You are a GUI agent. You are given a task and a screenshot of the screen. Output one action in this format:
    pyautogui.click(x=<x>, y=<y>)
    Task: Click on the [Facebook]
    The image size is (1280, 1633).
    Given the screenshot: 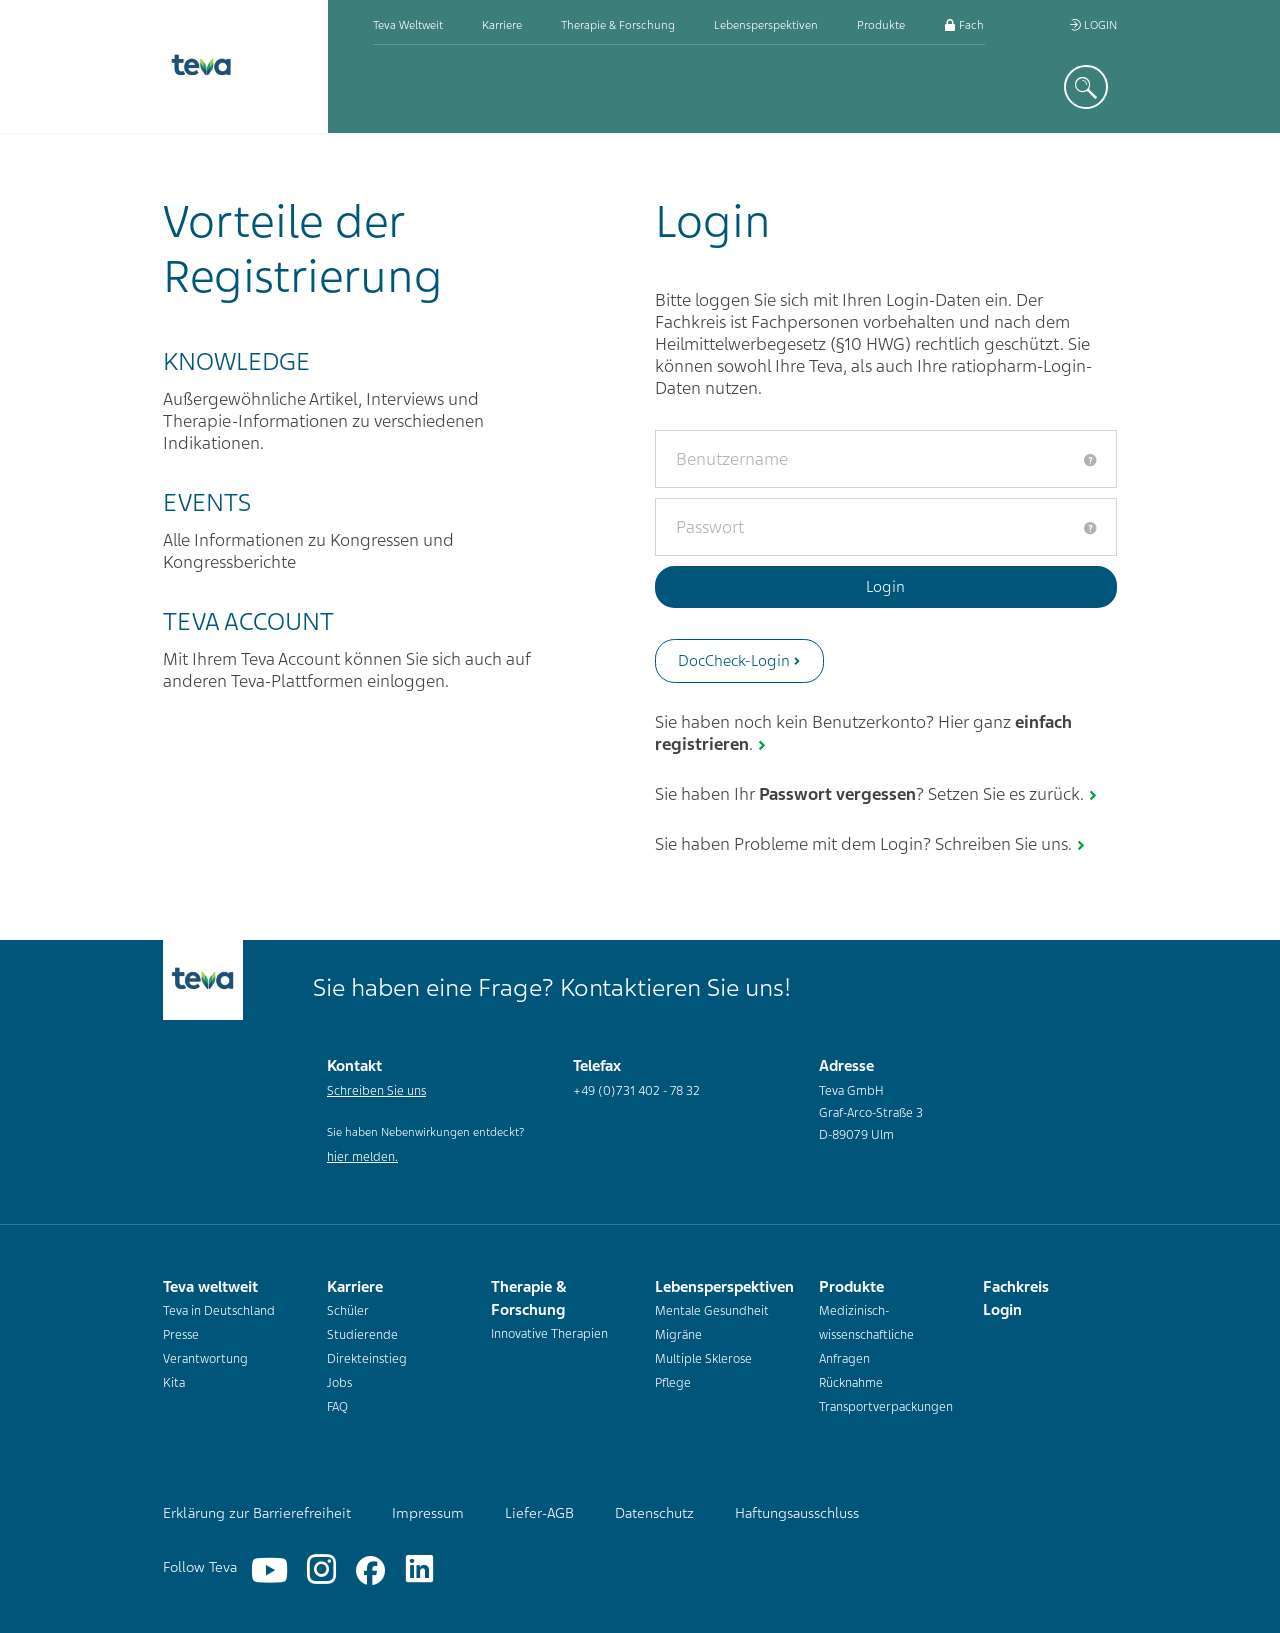 What is the action you would take?
    pyautogui.click(x=370, y=1570)
    